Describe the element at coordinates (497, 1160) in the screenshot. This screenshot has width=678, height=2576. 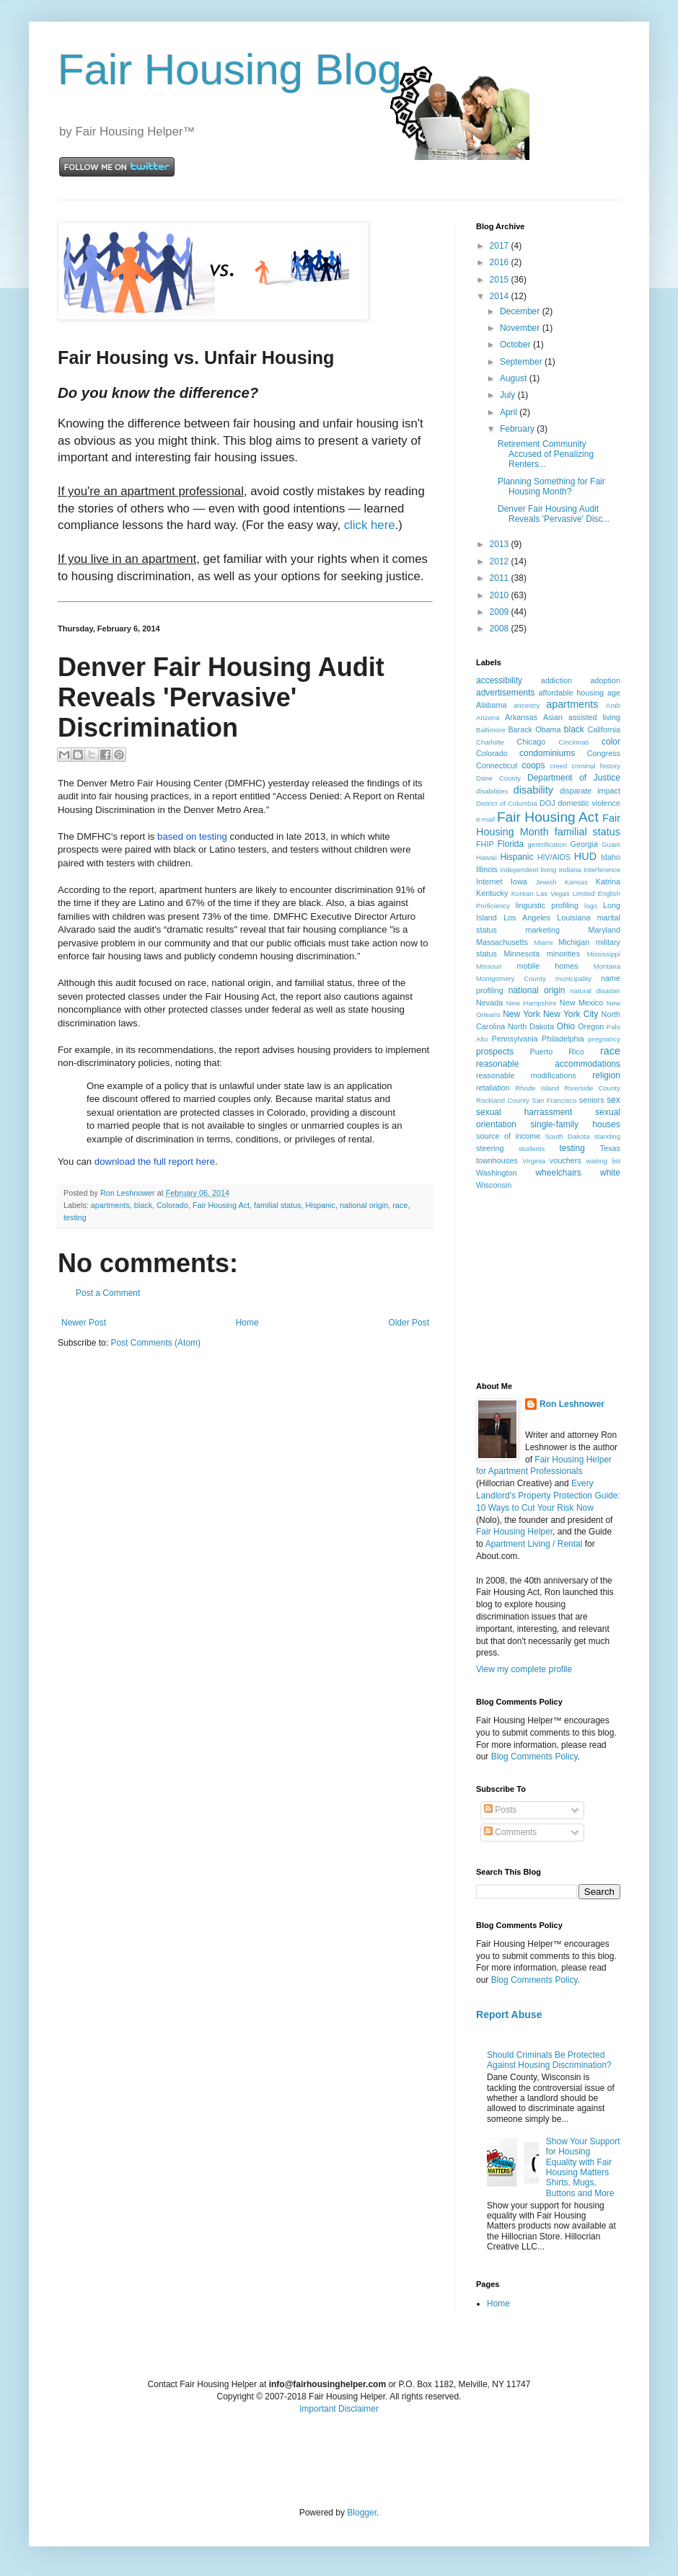
I see `townhouses` at that location.